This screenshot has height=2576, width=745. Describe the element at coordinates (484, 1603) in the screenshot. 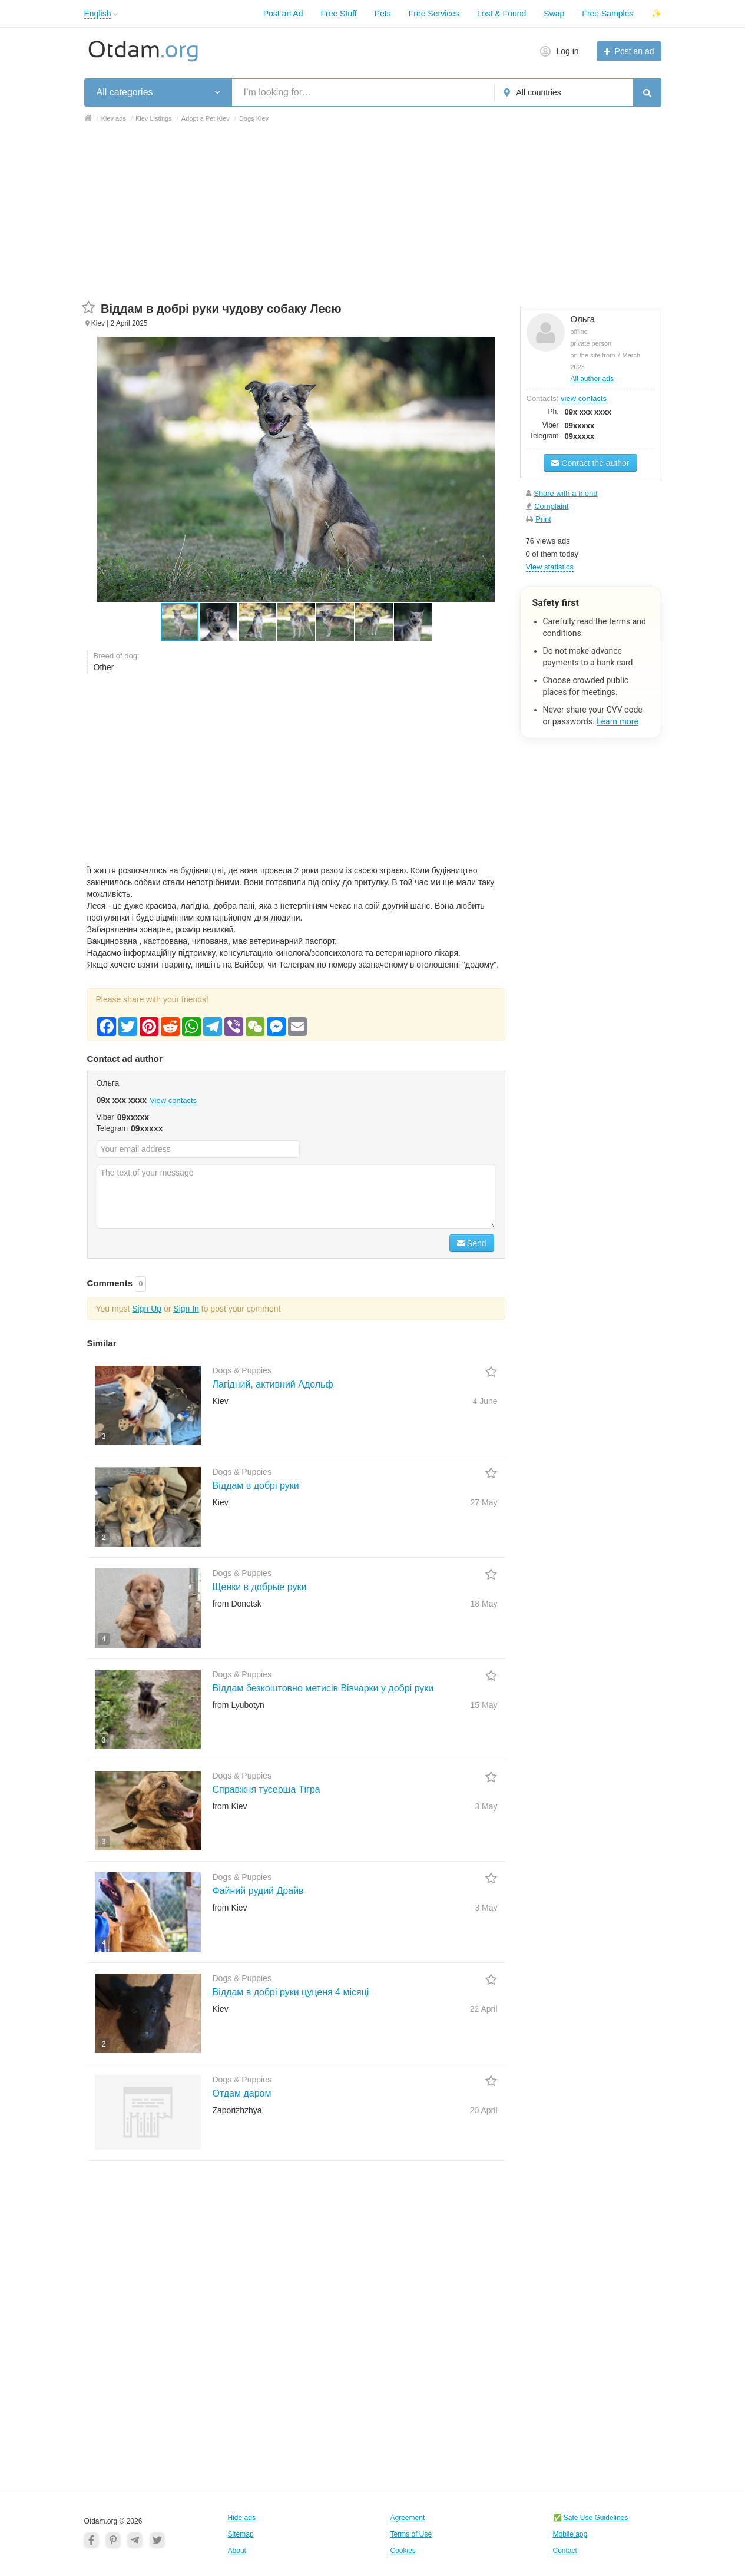

I see `18 May [button]` at that location.